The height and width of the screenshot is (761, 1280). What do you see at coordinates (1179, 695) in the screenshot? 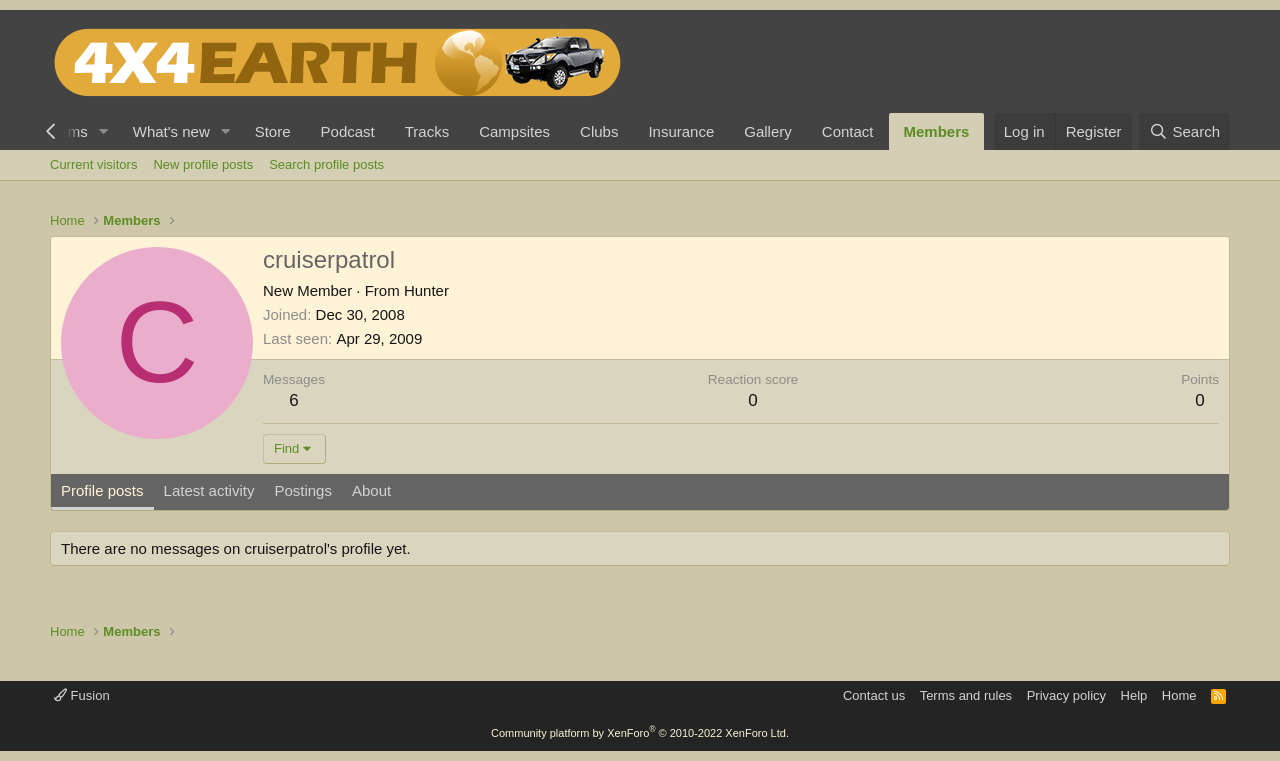
I see `Home` at bounding box center [1179, 695].